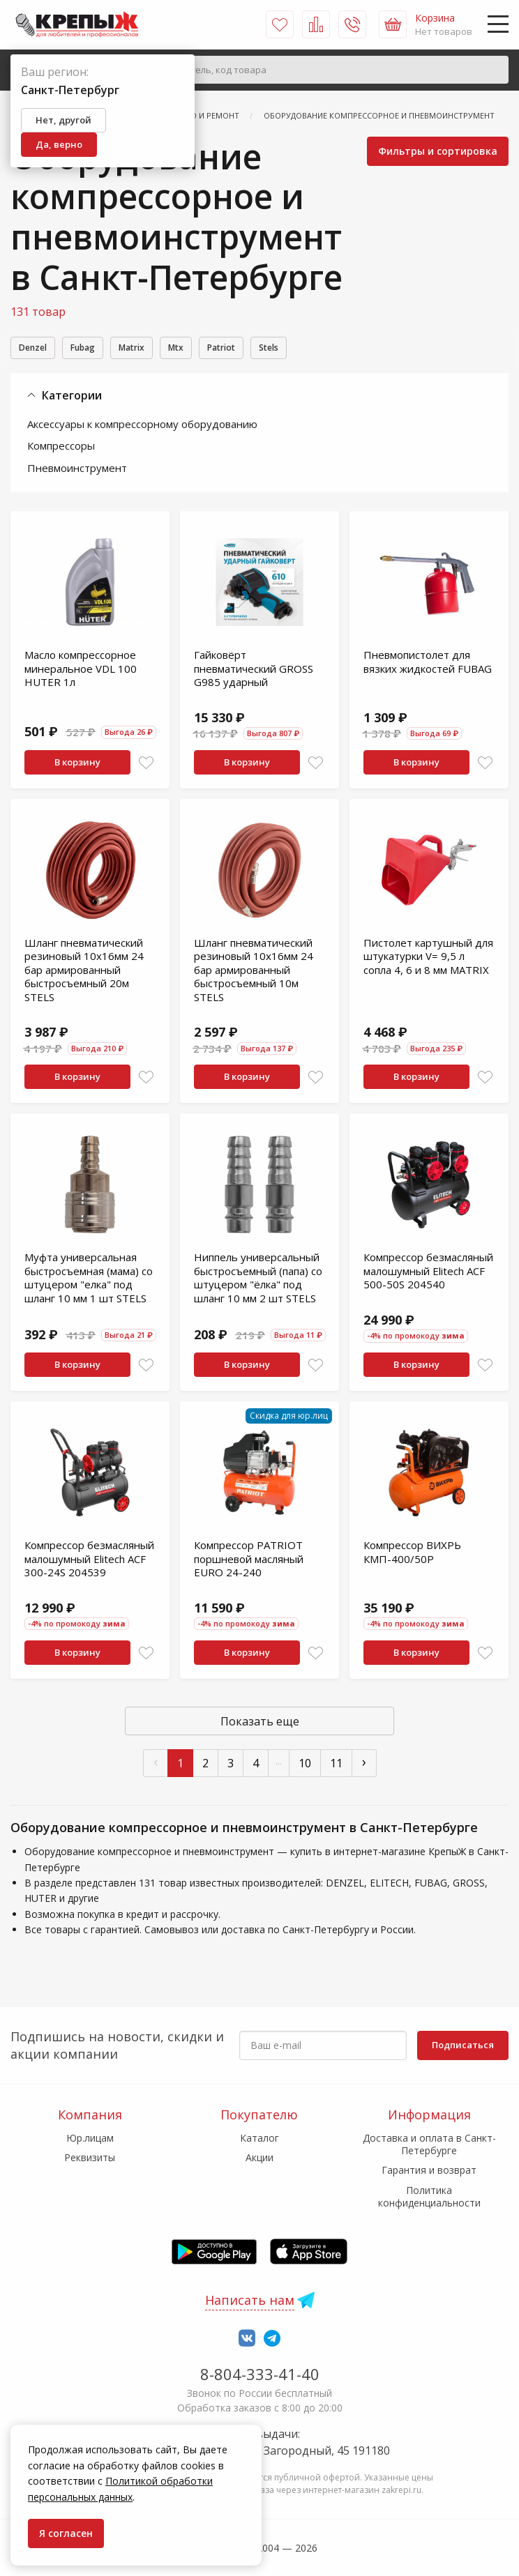 The width and height of the screenshot is (519, 2576). Describe the element at coordinates (336, 1765) in the screenshot. I see `11` at that location.